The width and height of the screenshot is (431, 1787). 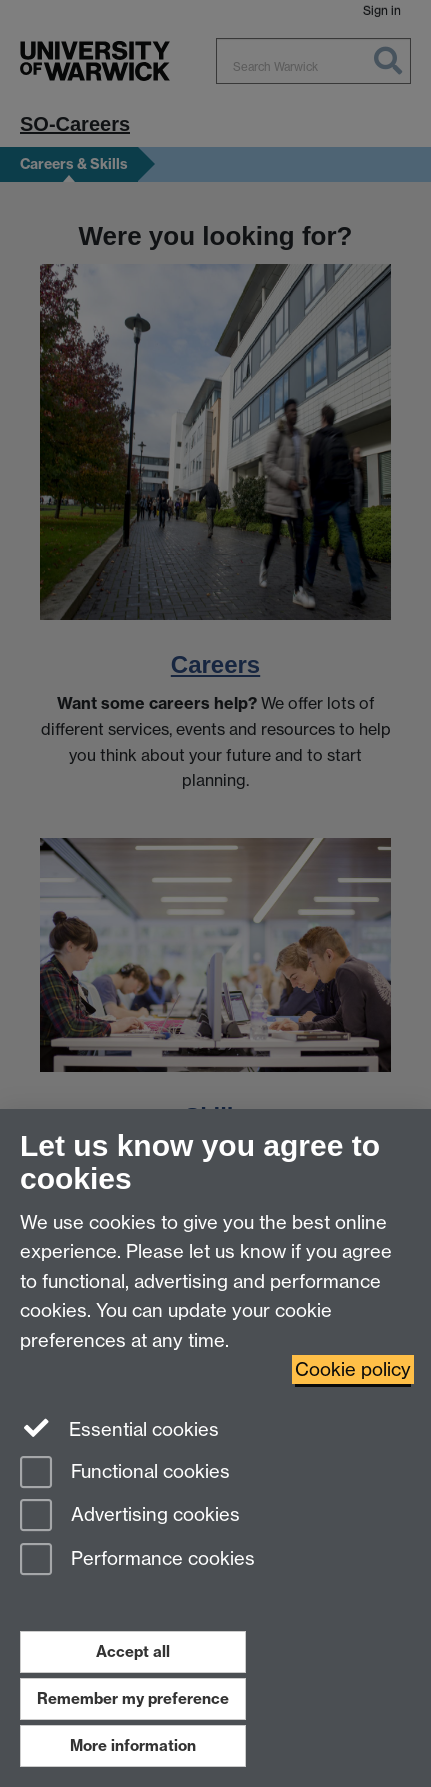 What do you see at coordinates (137, 1560) in the screenshot?
I see `Performance cookies` at bounding box center [137, 1560].